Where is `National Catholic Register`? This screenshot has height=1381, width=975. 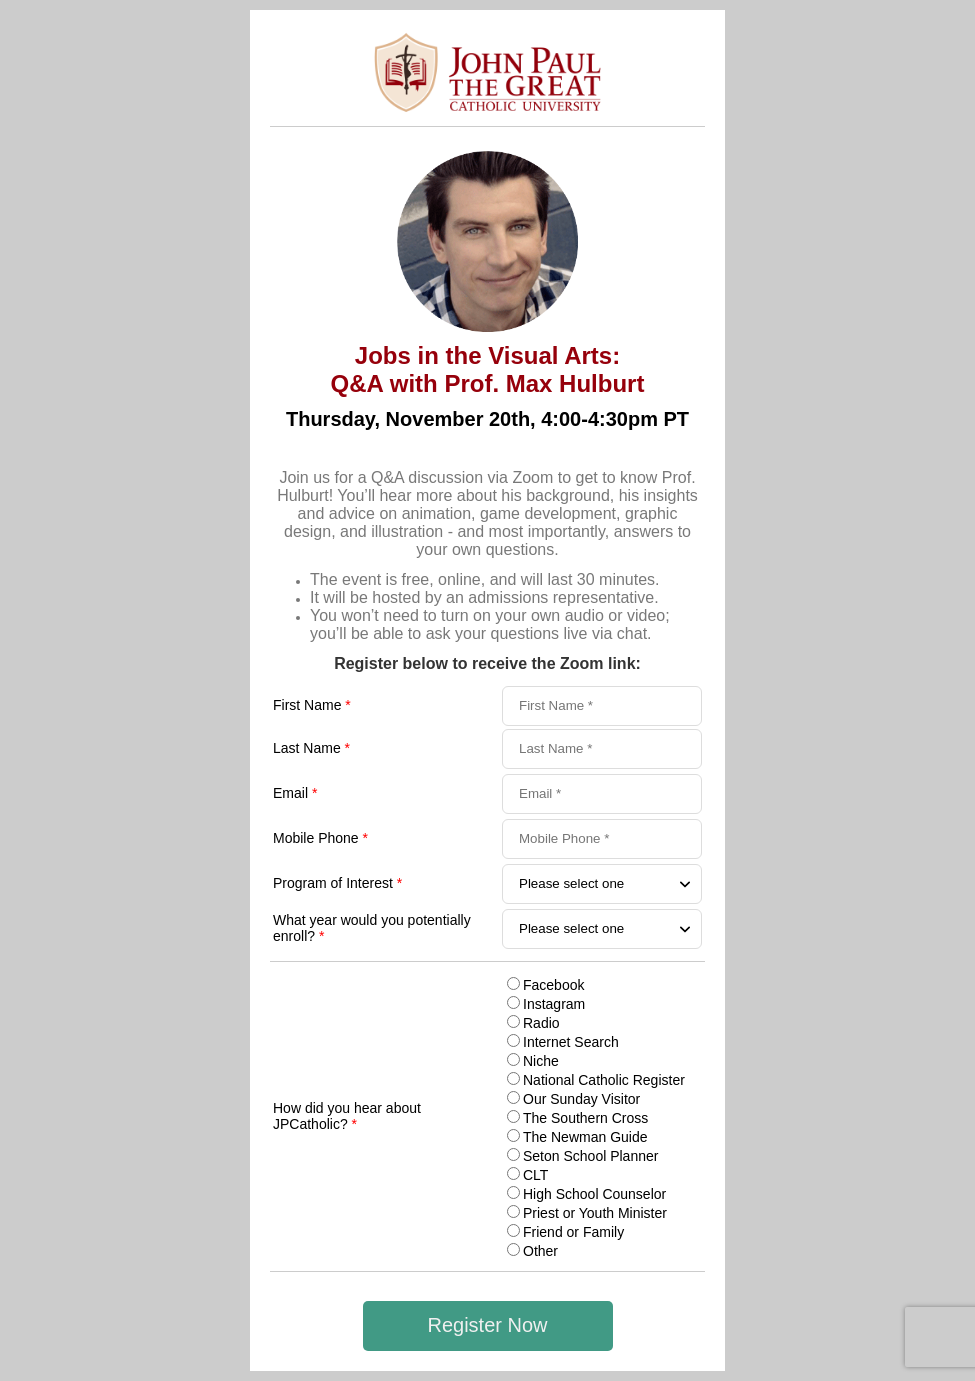
National Catholic Register is located at coordinates (604, 1080).